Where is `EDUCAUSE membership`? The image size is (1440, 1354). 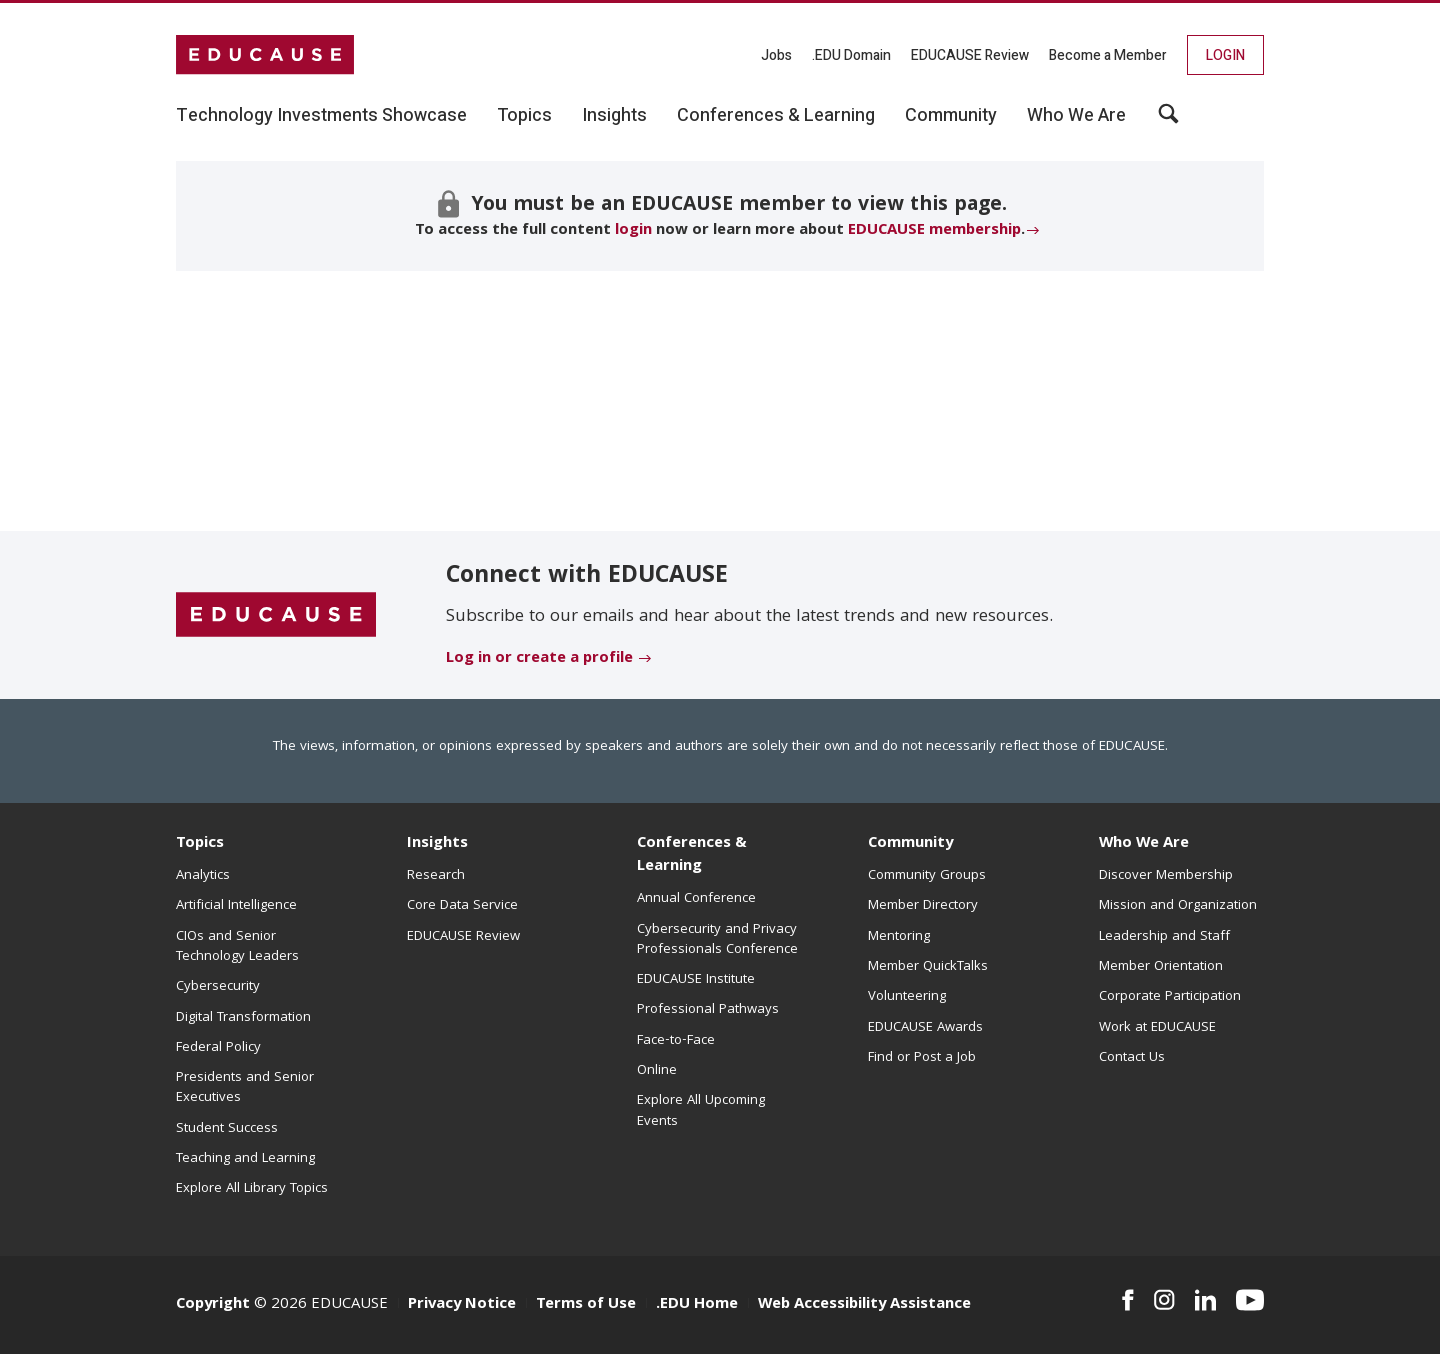
EDUCAUSE membership is located at coordinates (934, 231).